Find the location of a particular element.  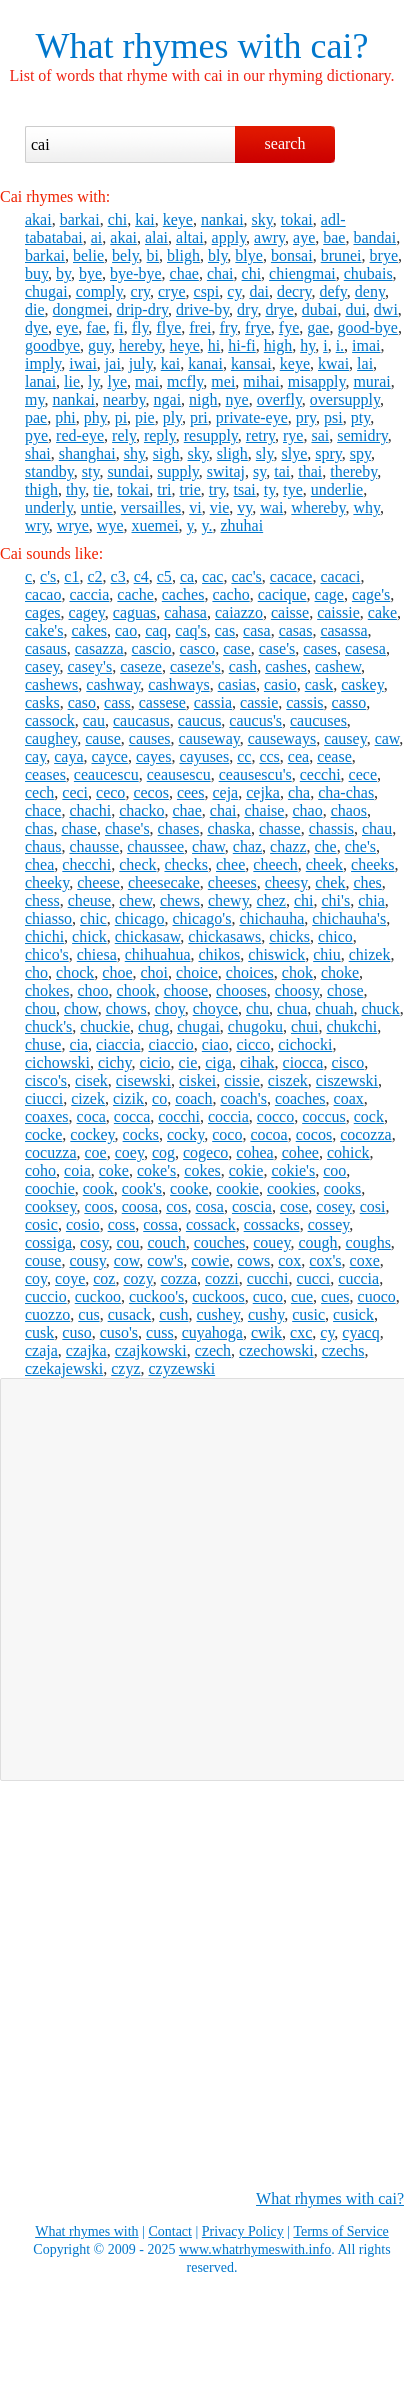

chess is located at coordinates (42, 900).